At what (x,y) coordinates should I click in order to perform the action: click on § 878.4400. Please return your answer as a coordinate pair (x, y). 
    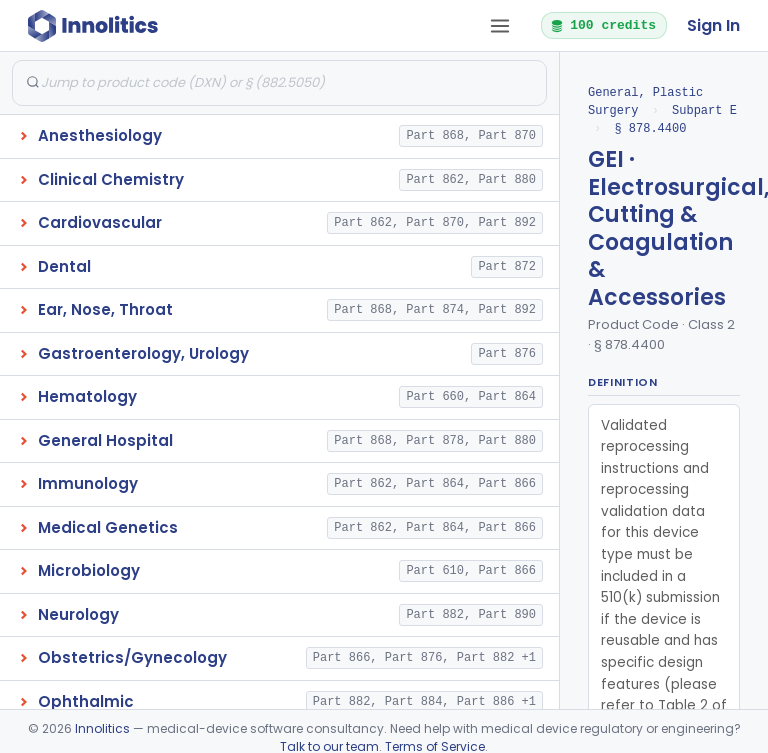
    Looking at the image, I should click on (650, 128).